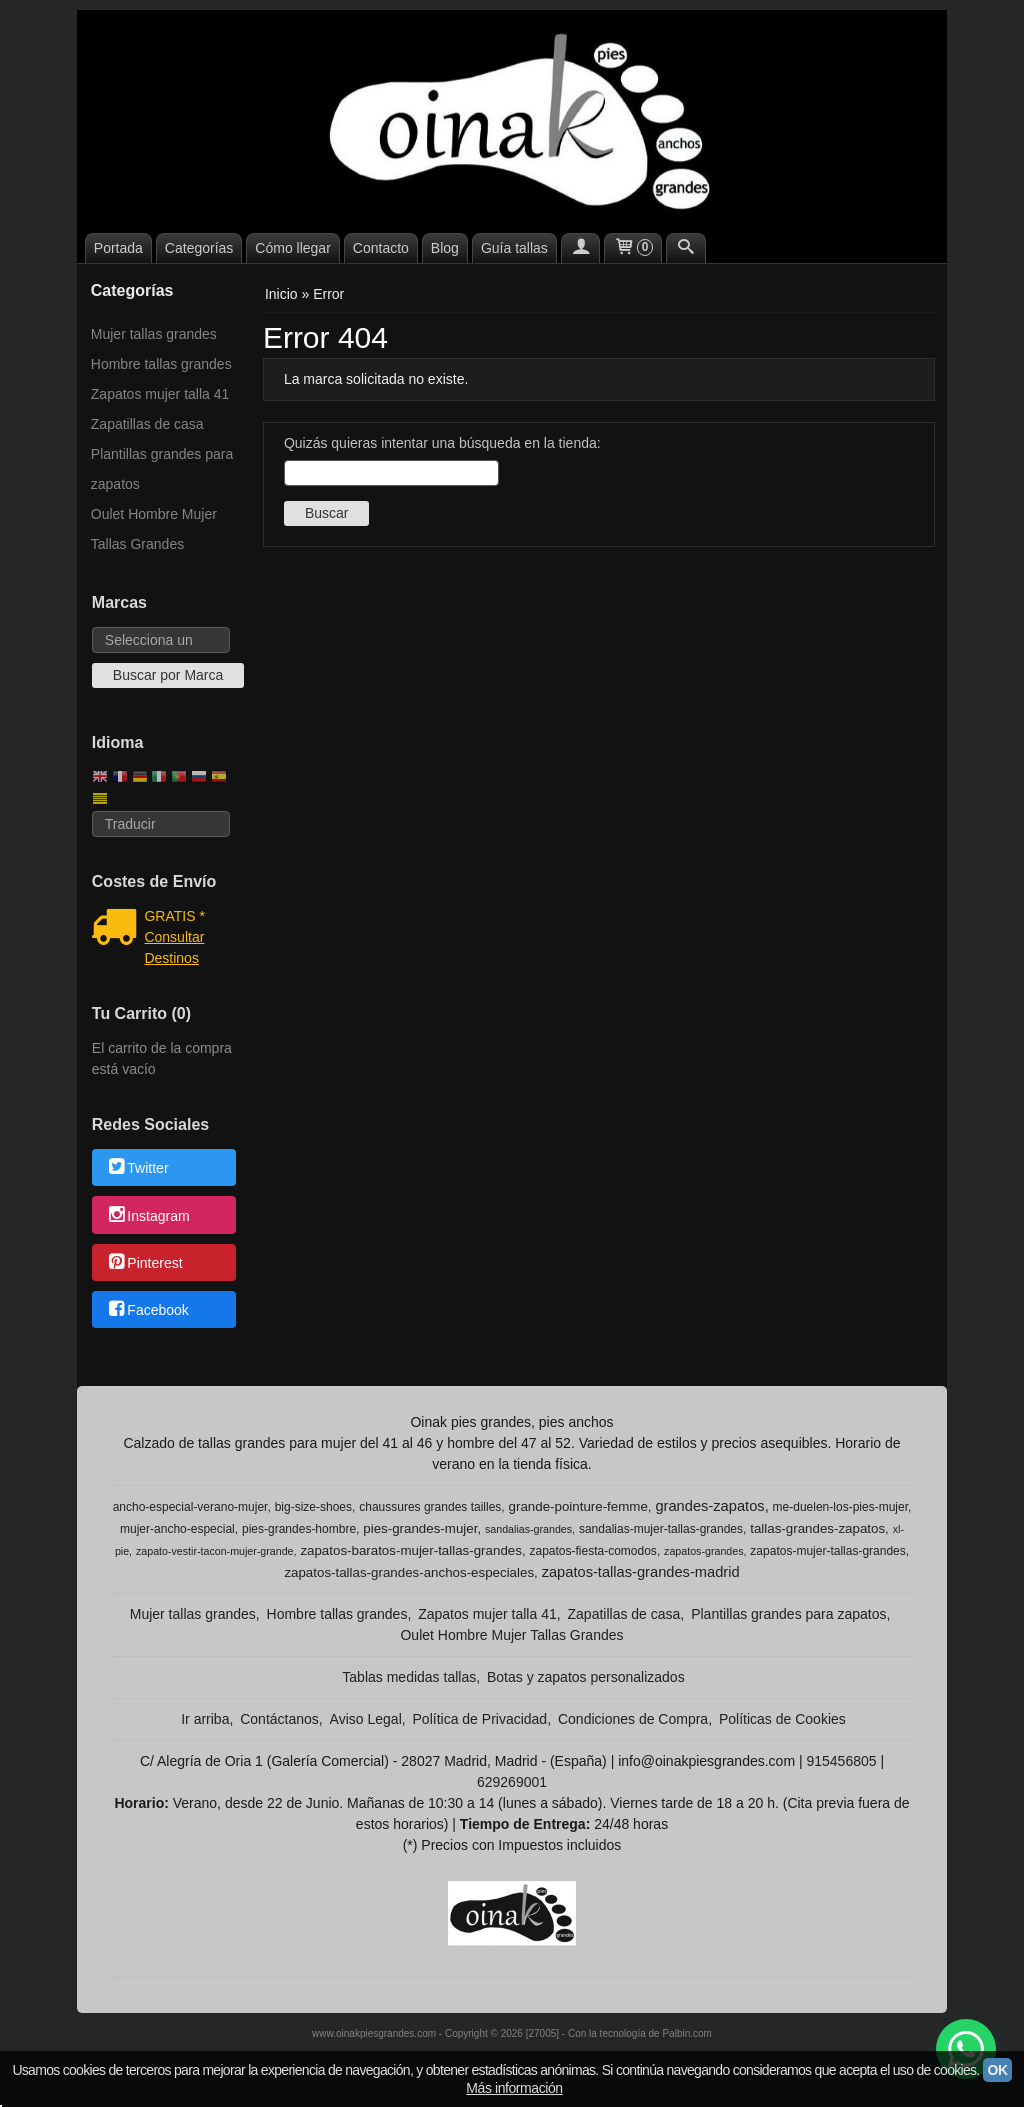 This screenshot has width=1024, height=2107. I want to click on [Selector de marca], so click(161, 640).